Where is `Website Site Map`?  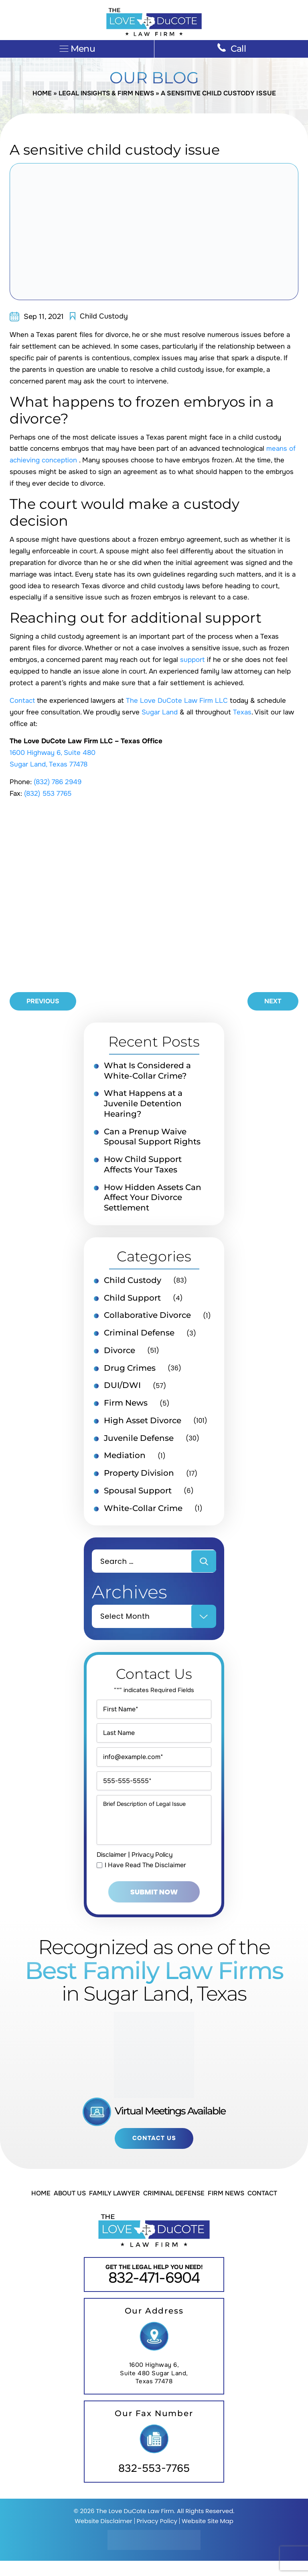
Website Site Map is located at coordinates (207, 2536).